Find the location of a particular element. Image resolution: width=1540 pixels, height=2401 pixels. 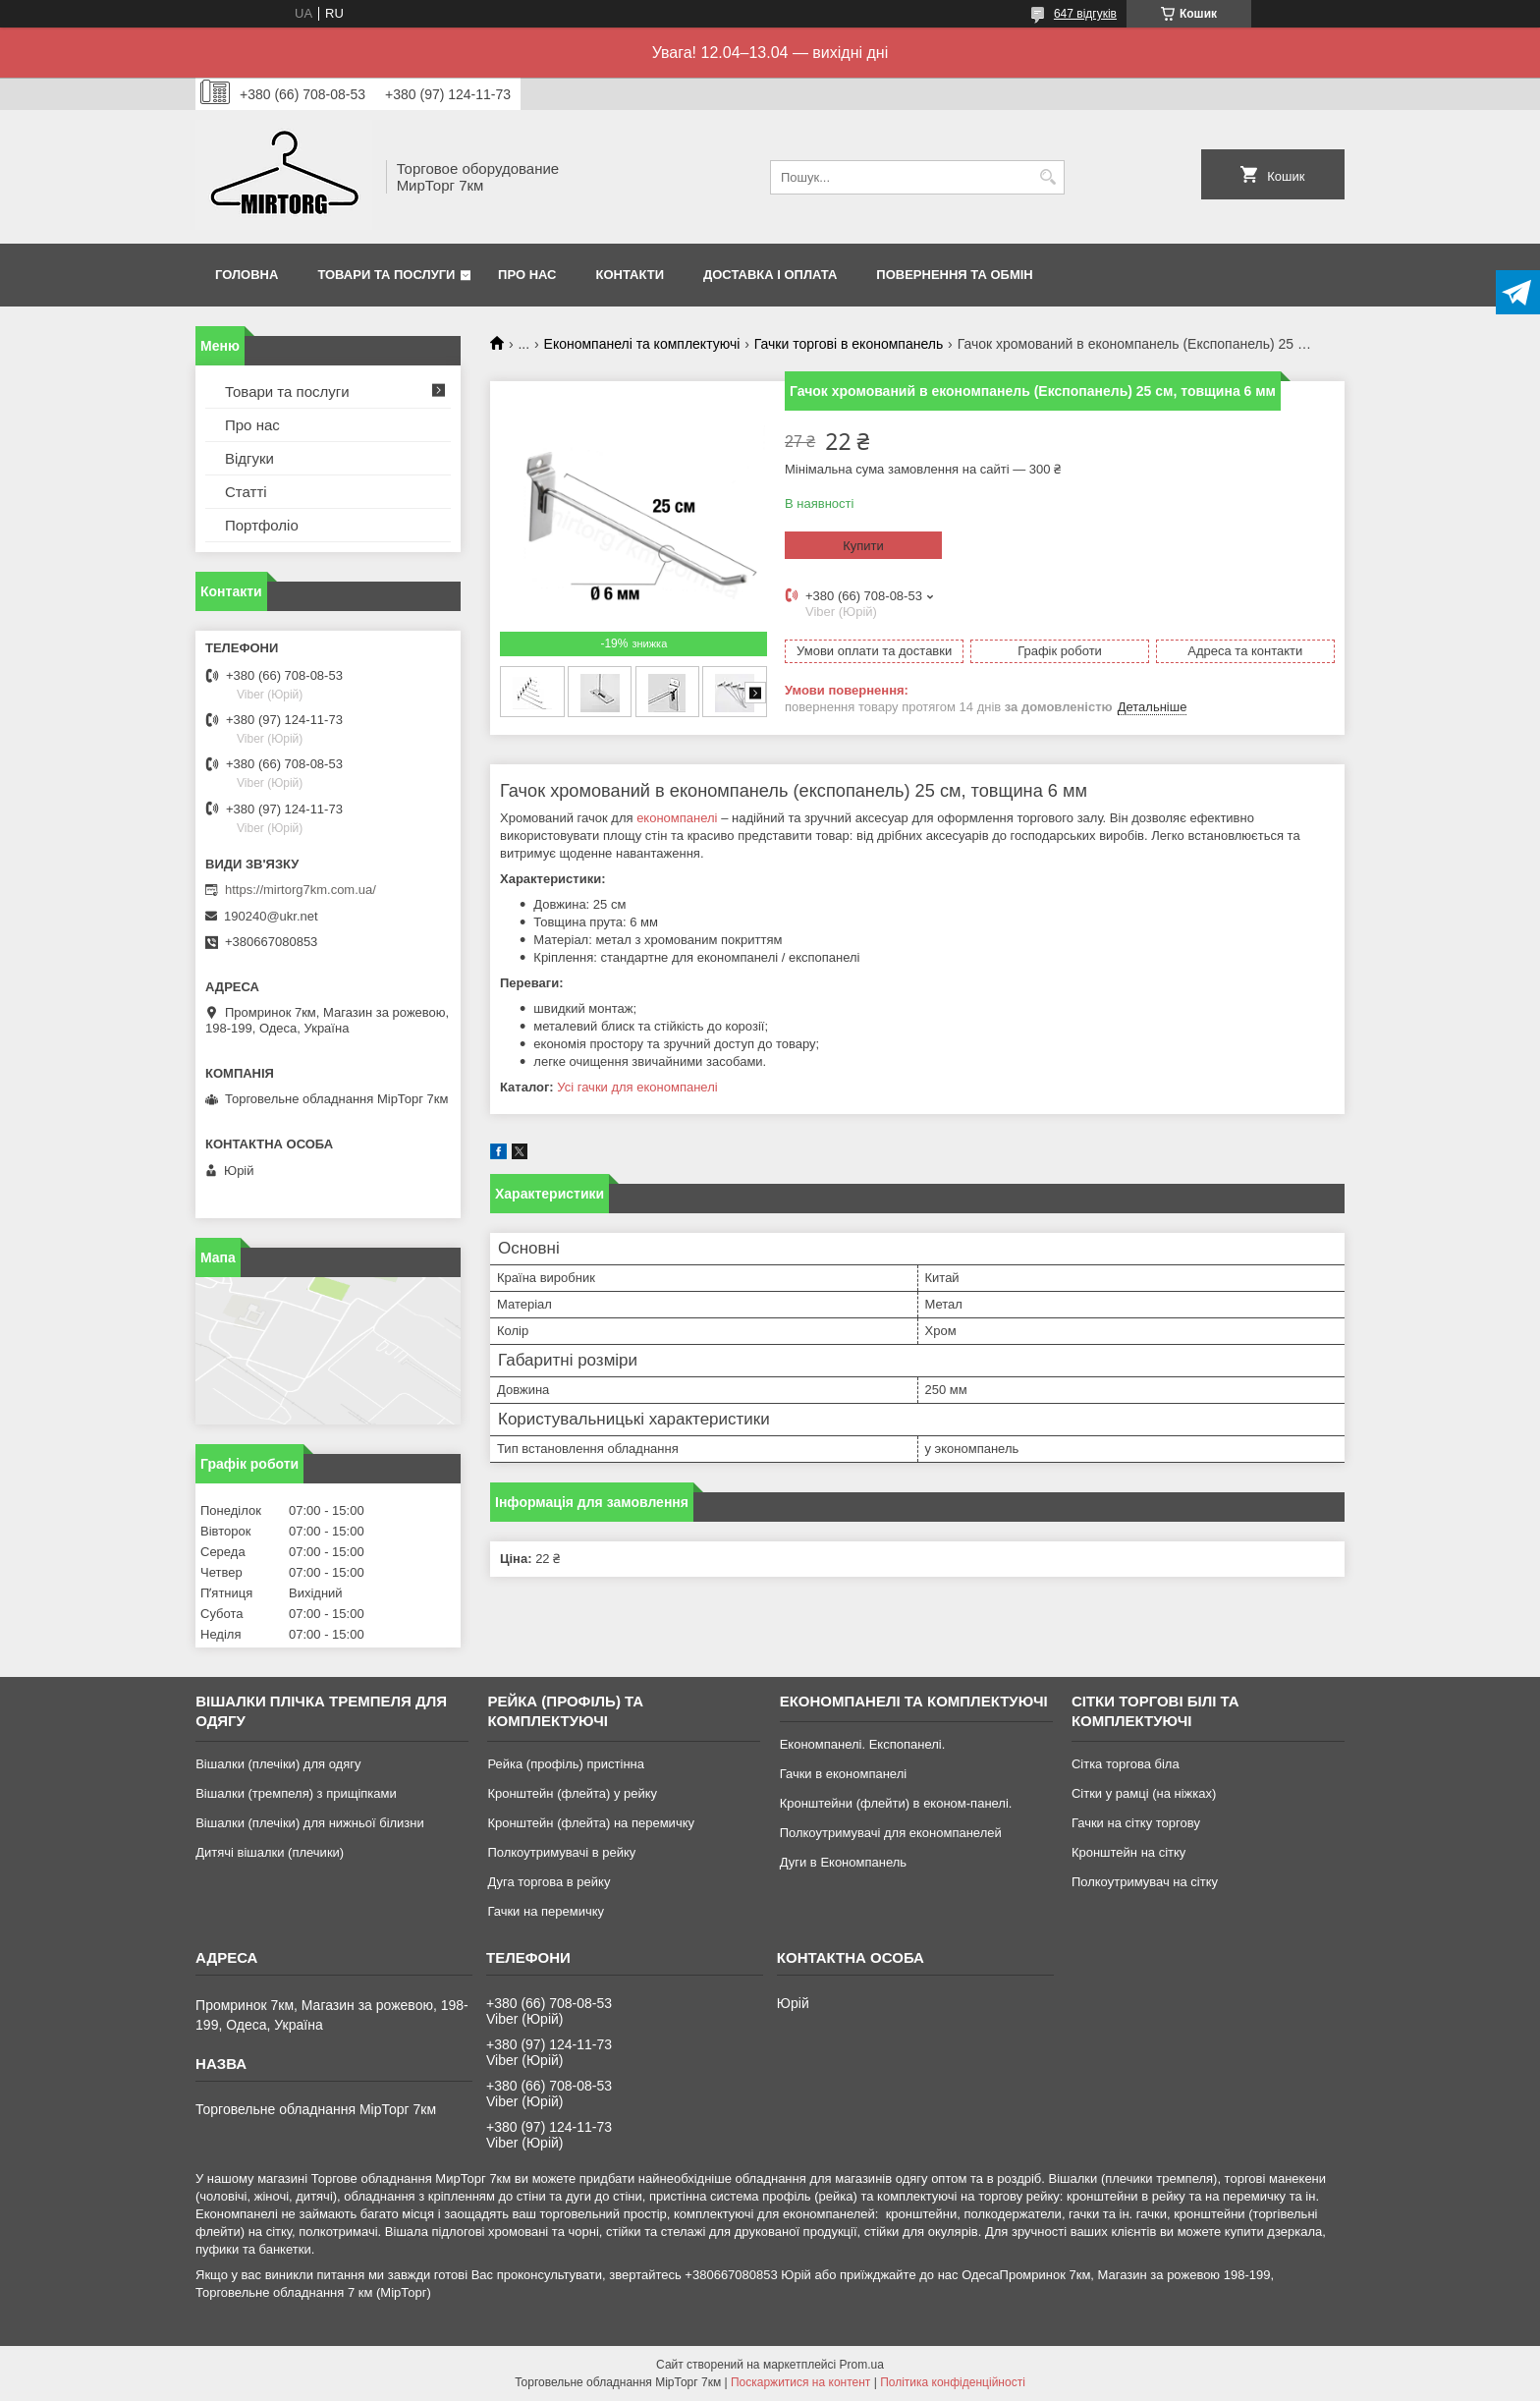

Відгуки is located at coordinates (249, 458).